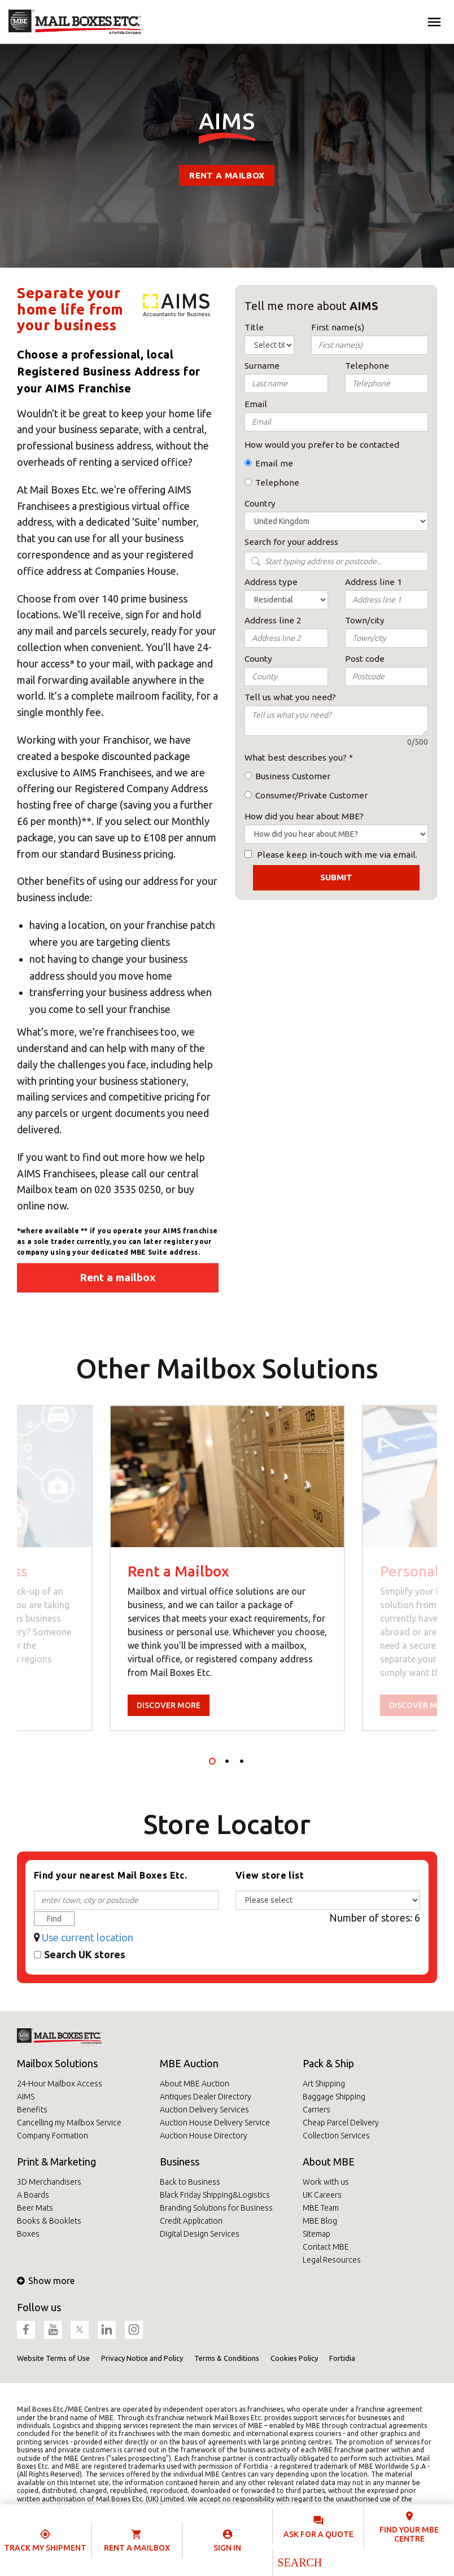 The width and height of the screenshot is (454, 2576). Describe the element at coordinates (69, 2122) in the screenshot. I see `Cancelling my Mailbox Service` at that location.